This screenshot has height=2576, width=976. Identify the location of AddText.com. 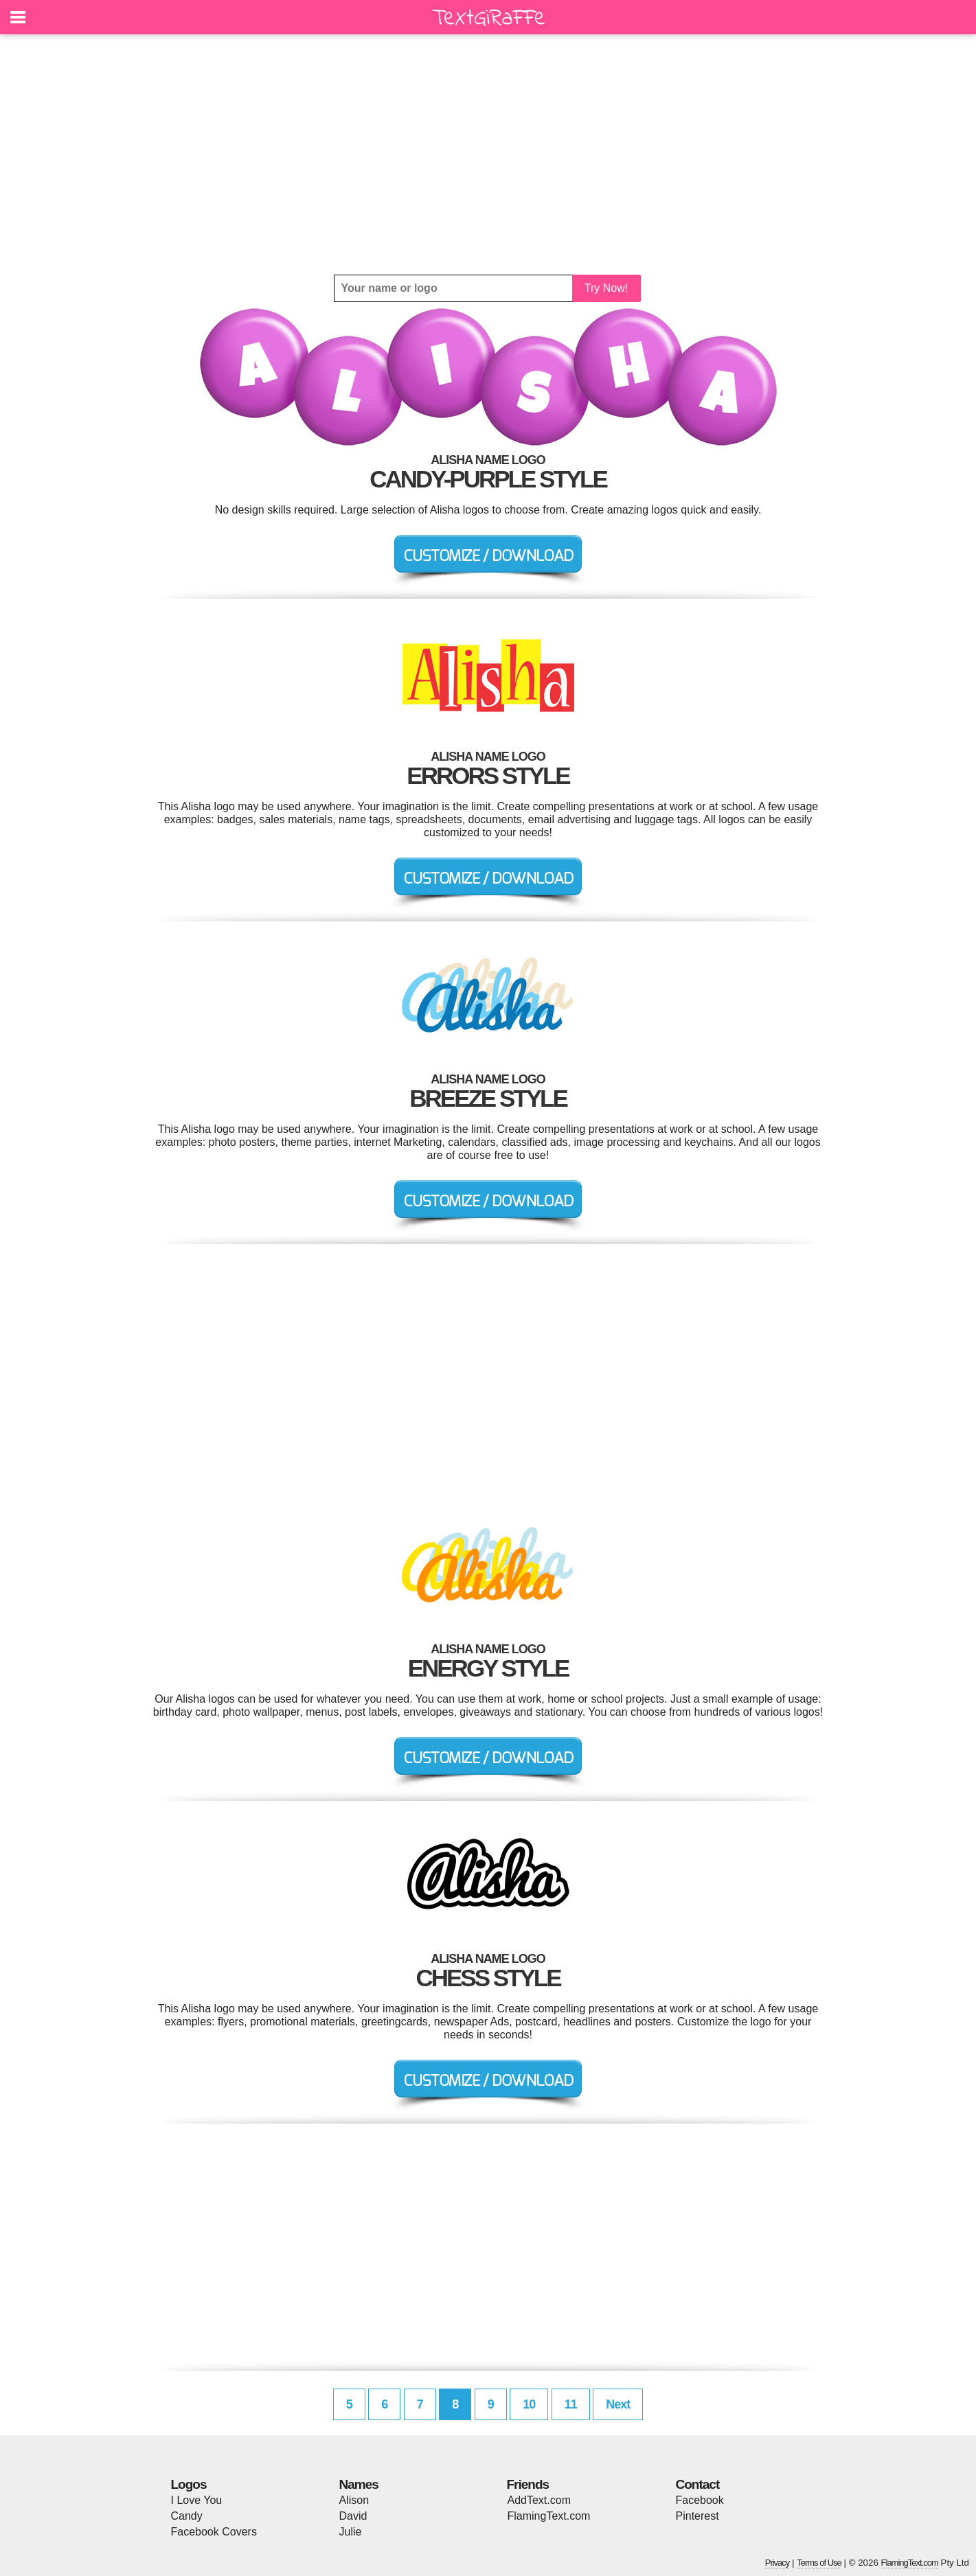
(539, 2500).